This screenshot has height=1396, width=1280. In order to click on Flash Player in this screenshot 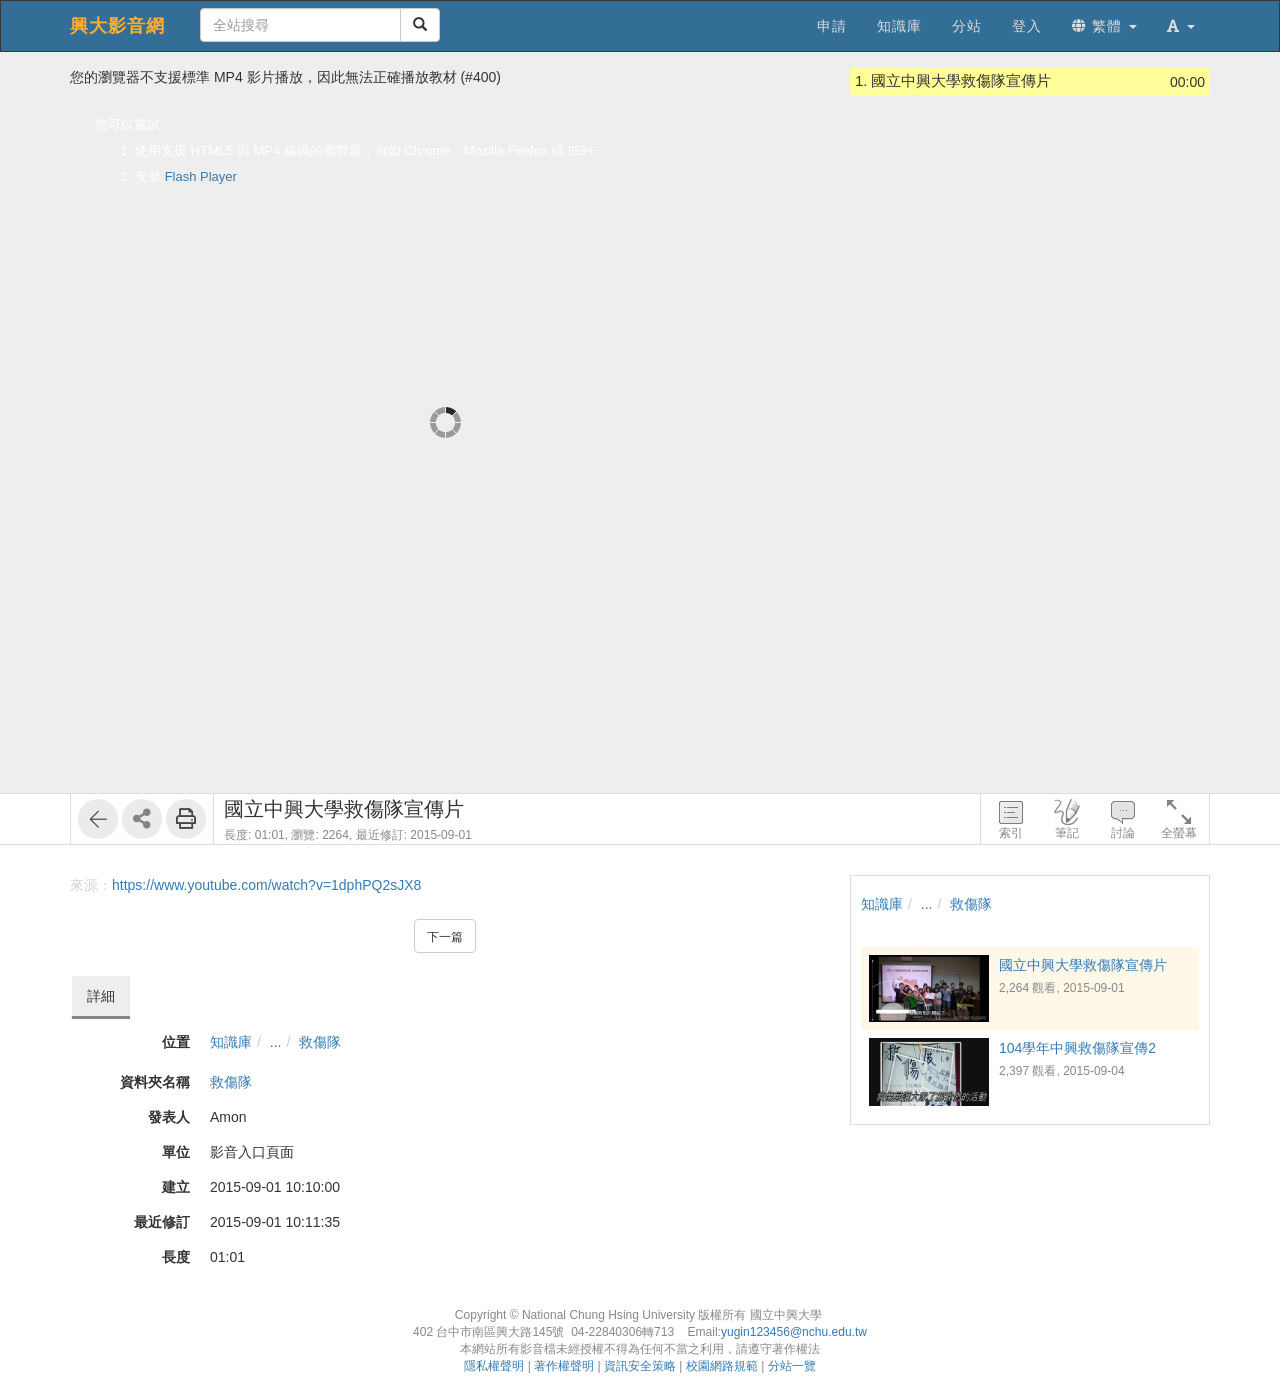, I will do `click(201, 176)`.